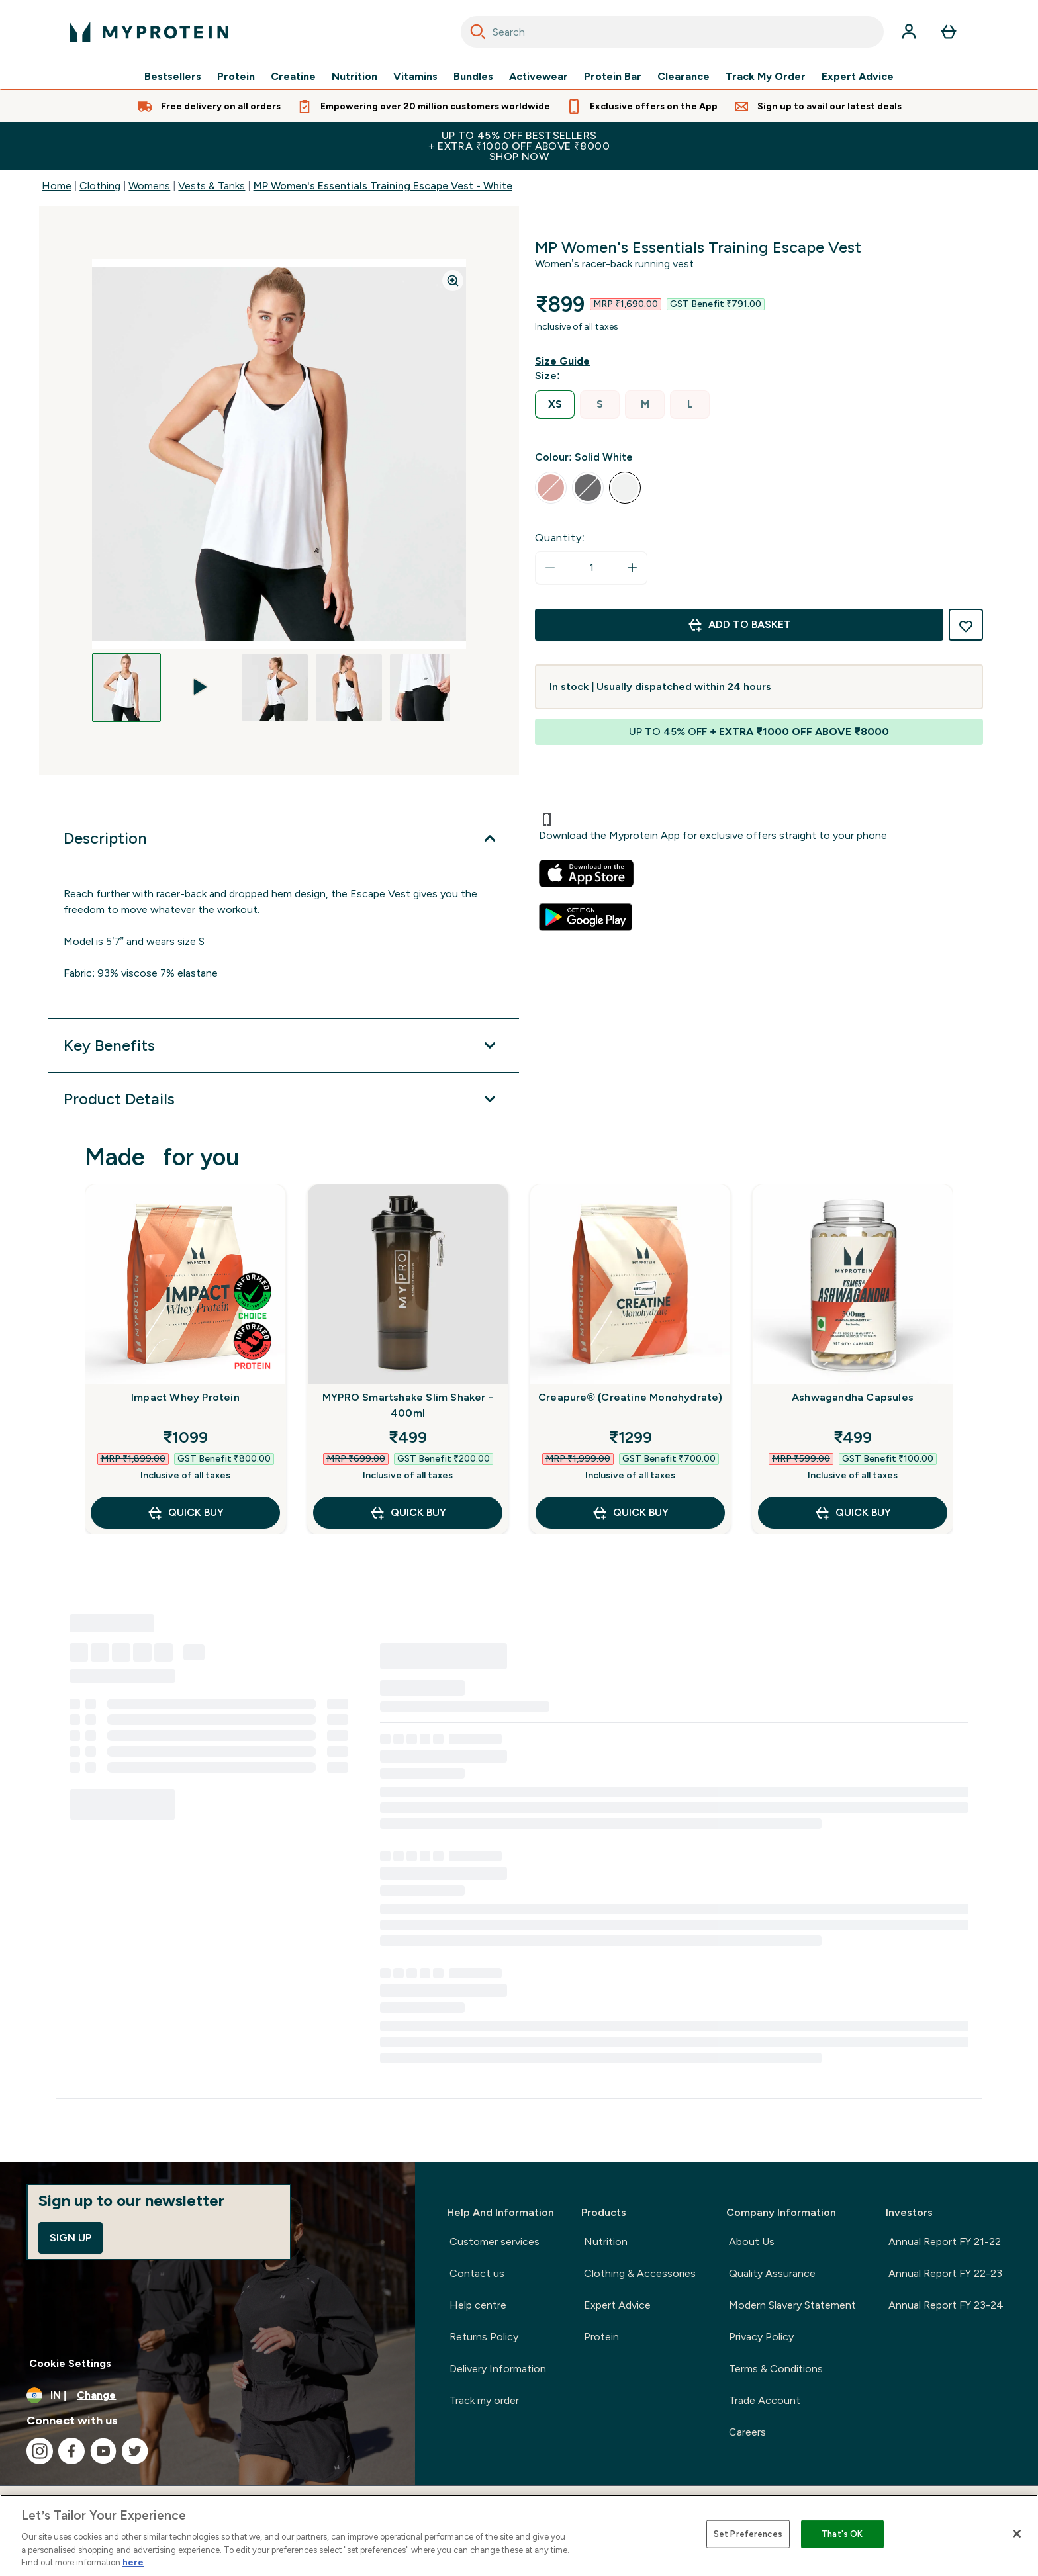 The width and height of the screenshot is (1038, 2576). What do you see at coordinates (126, 687) in the screenshot?
I see `[Open image 1]` at bounding box center [126, 687].